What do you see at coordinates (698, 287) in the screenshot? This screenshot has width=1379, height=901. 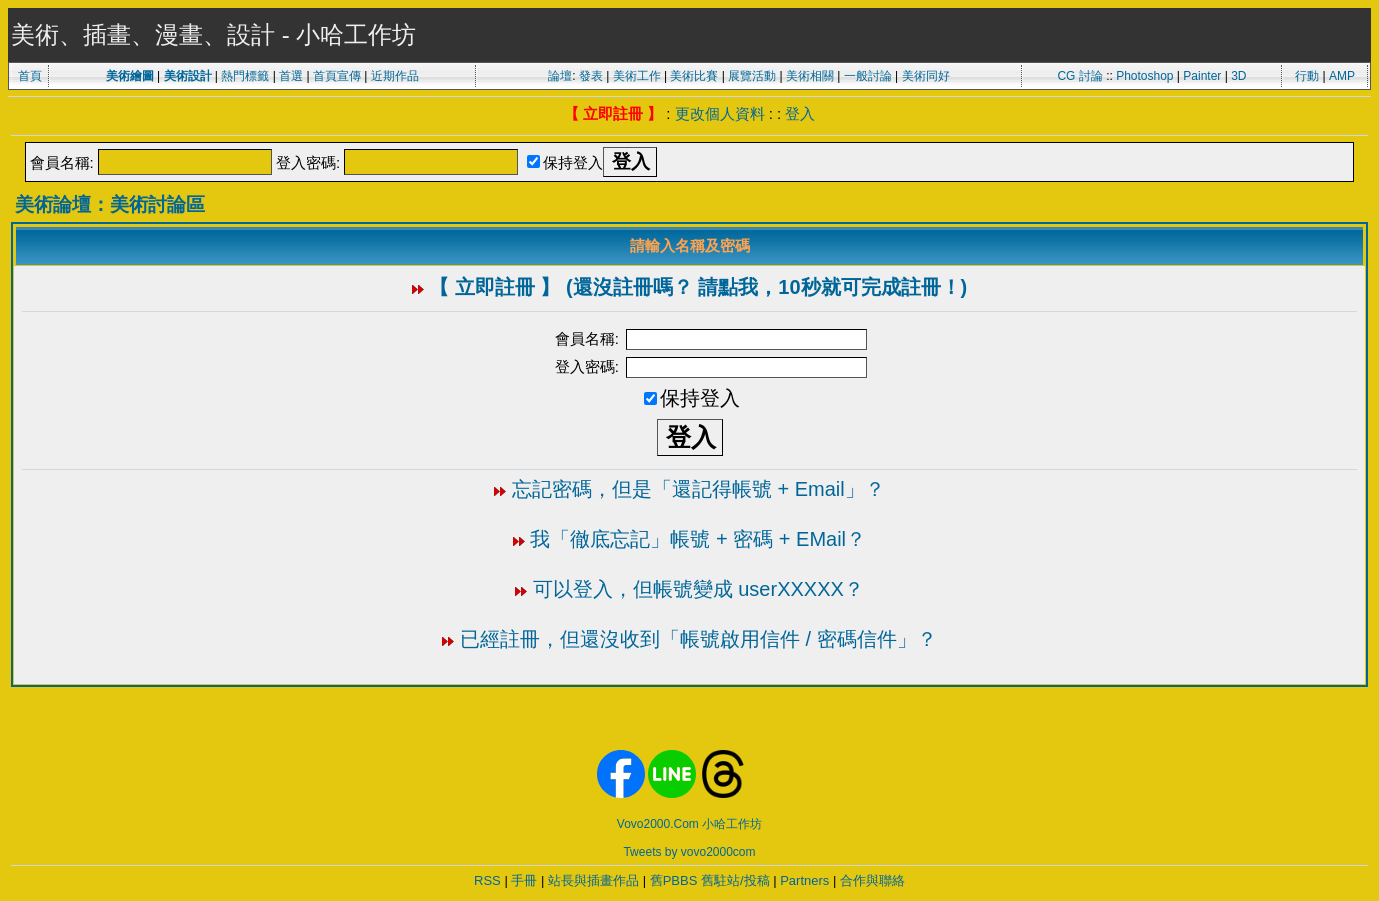 I see `【 立即註冊 】 (還沒註冊嗎？ 請點我，10秒就可完成註冊！)` at bounding box center [698, 287].